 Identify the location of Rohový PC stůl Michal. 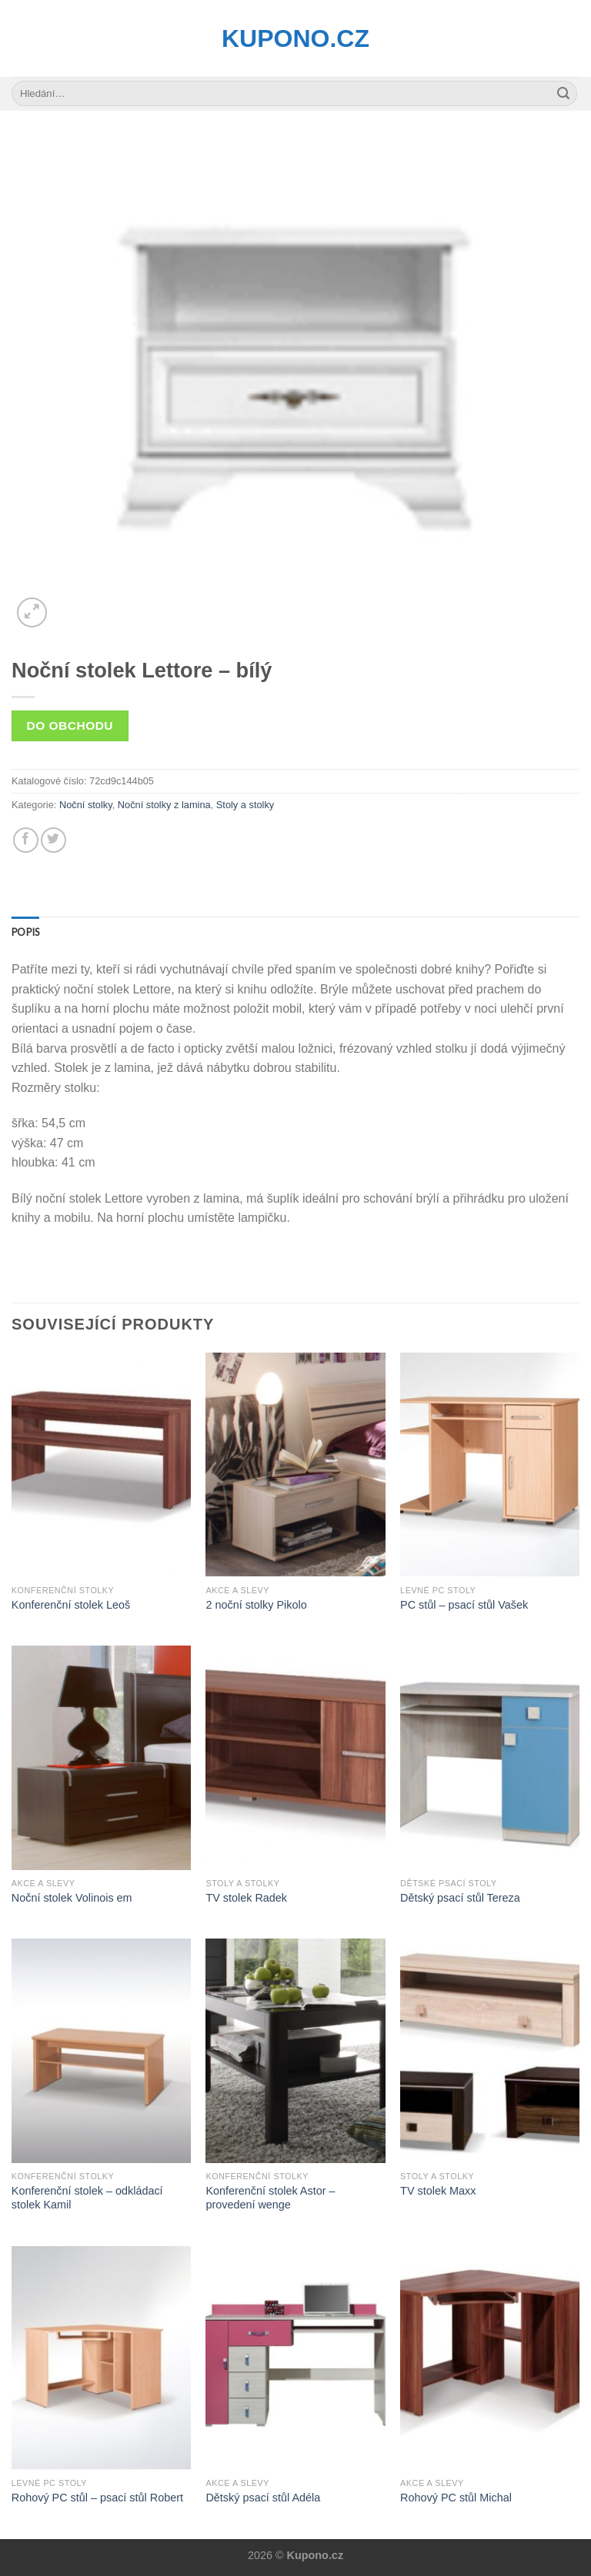
(456, 2497).